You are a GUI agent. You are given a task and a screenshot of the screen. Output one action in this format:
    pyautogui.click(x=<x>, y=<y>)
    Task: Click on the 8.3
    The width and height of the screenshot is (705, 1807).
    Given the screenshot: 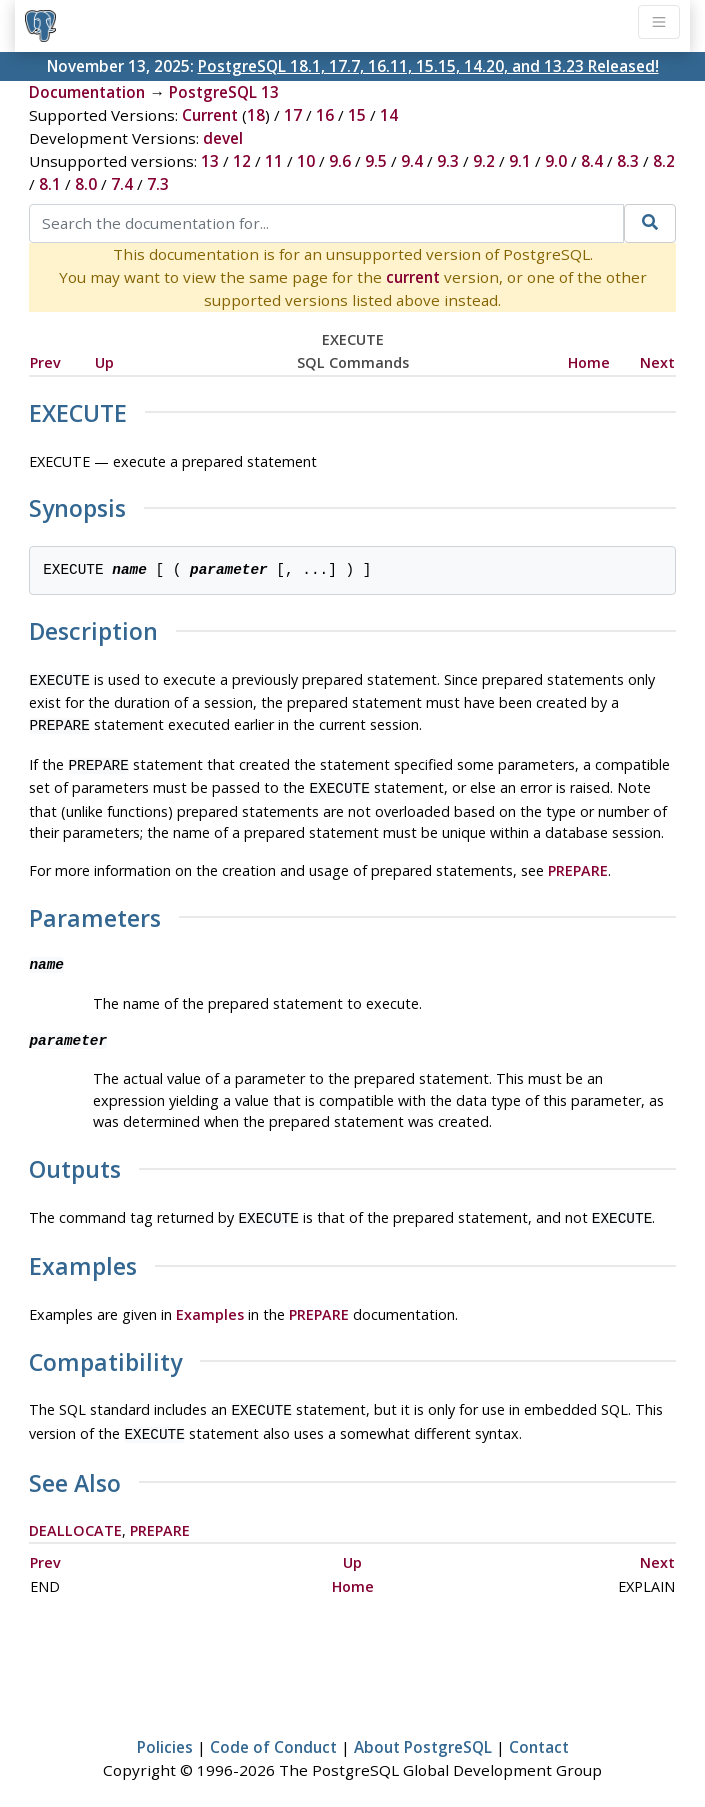 What is the action you would take?
    pyautogui.click(x=628, y=161)
    